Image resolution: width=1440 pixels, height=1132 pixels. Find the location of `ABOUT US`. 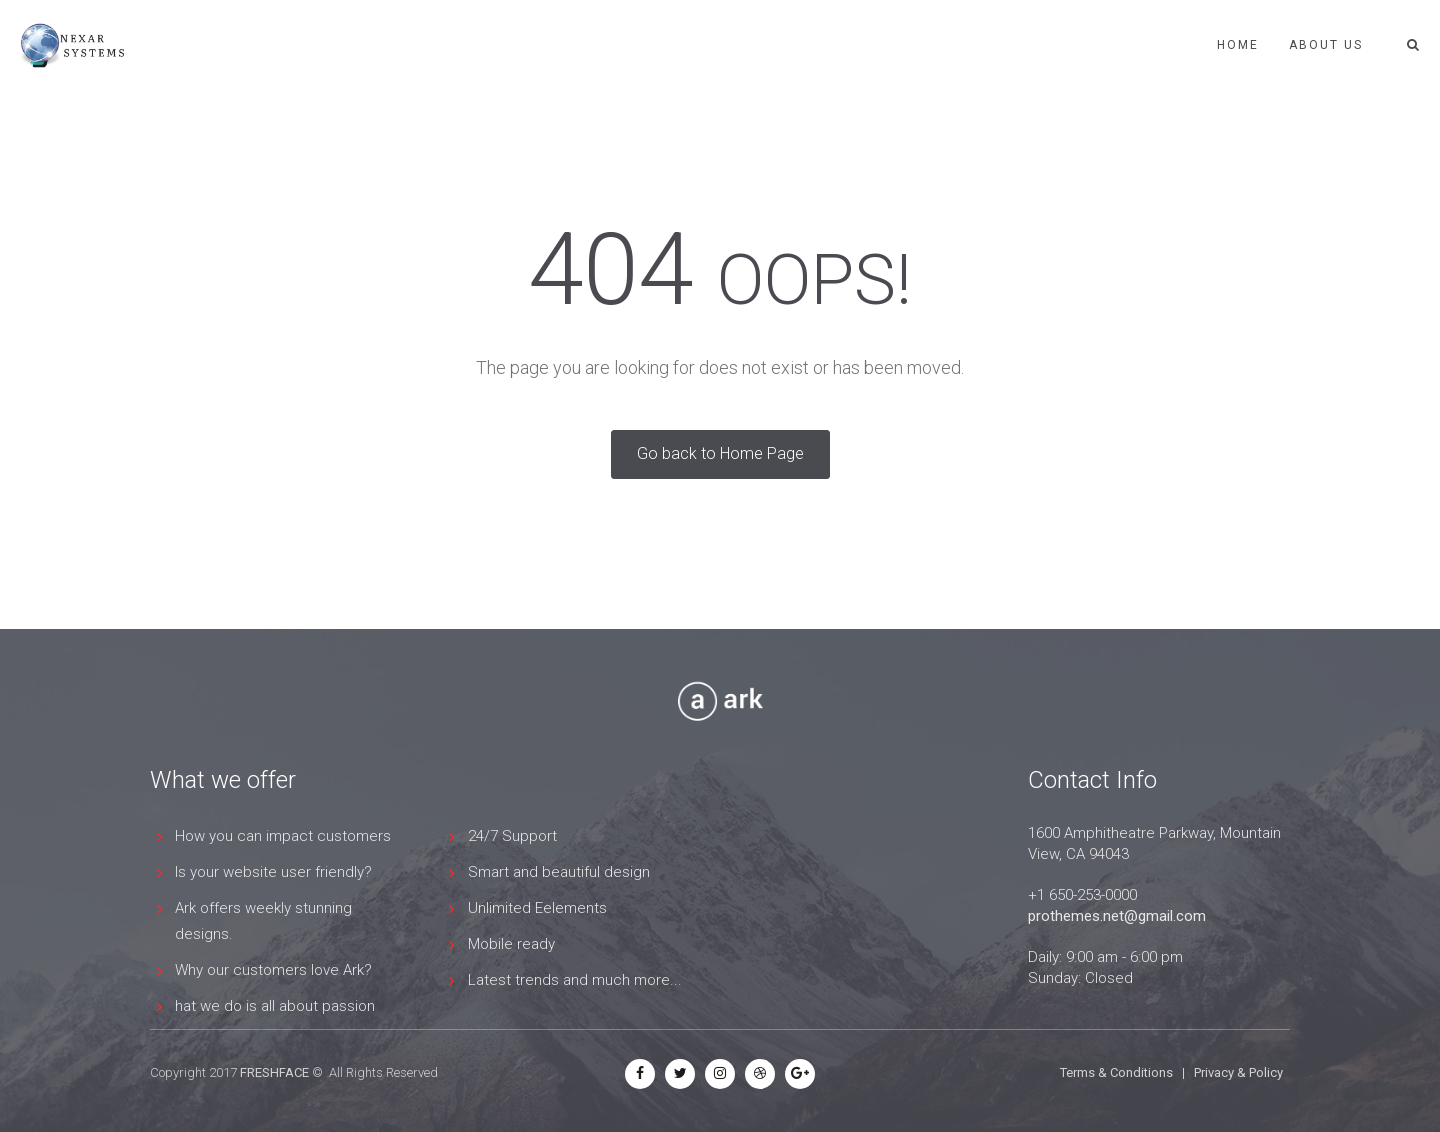

ABOUT US is located at coordinates (1326, 45).